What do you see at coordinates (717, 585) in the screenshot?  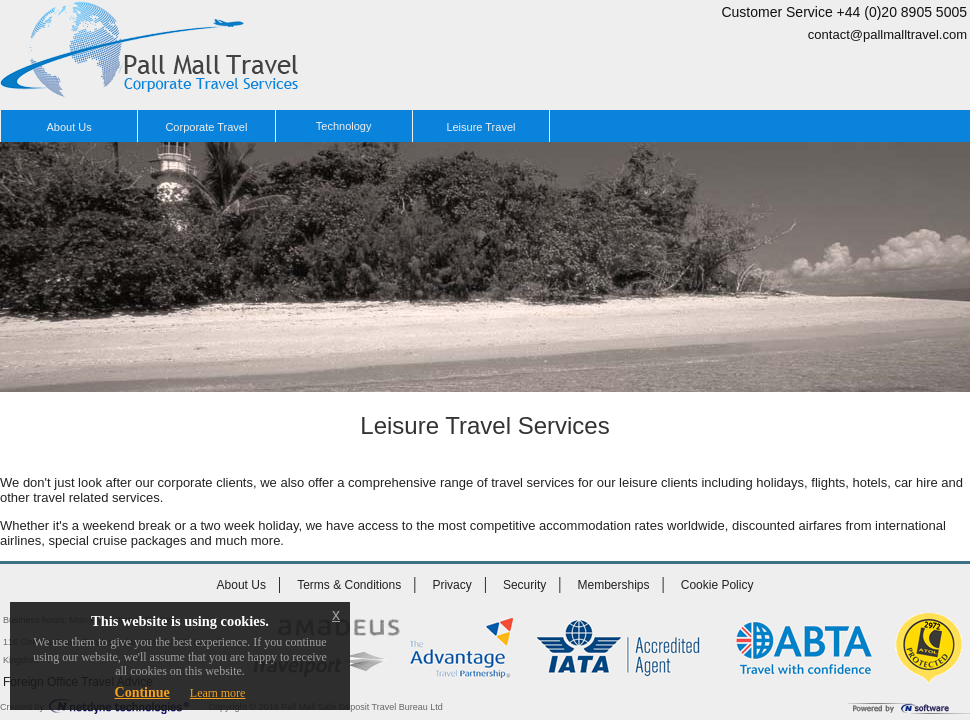 I see `Cookie Policy` at bounding box center [717, 585].